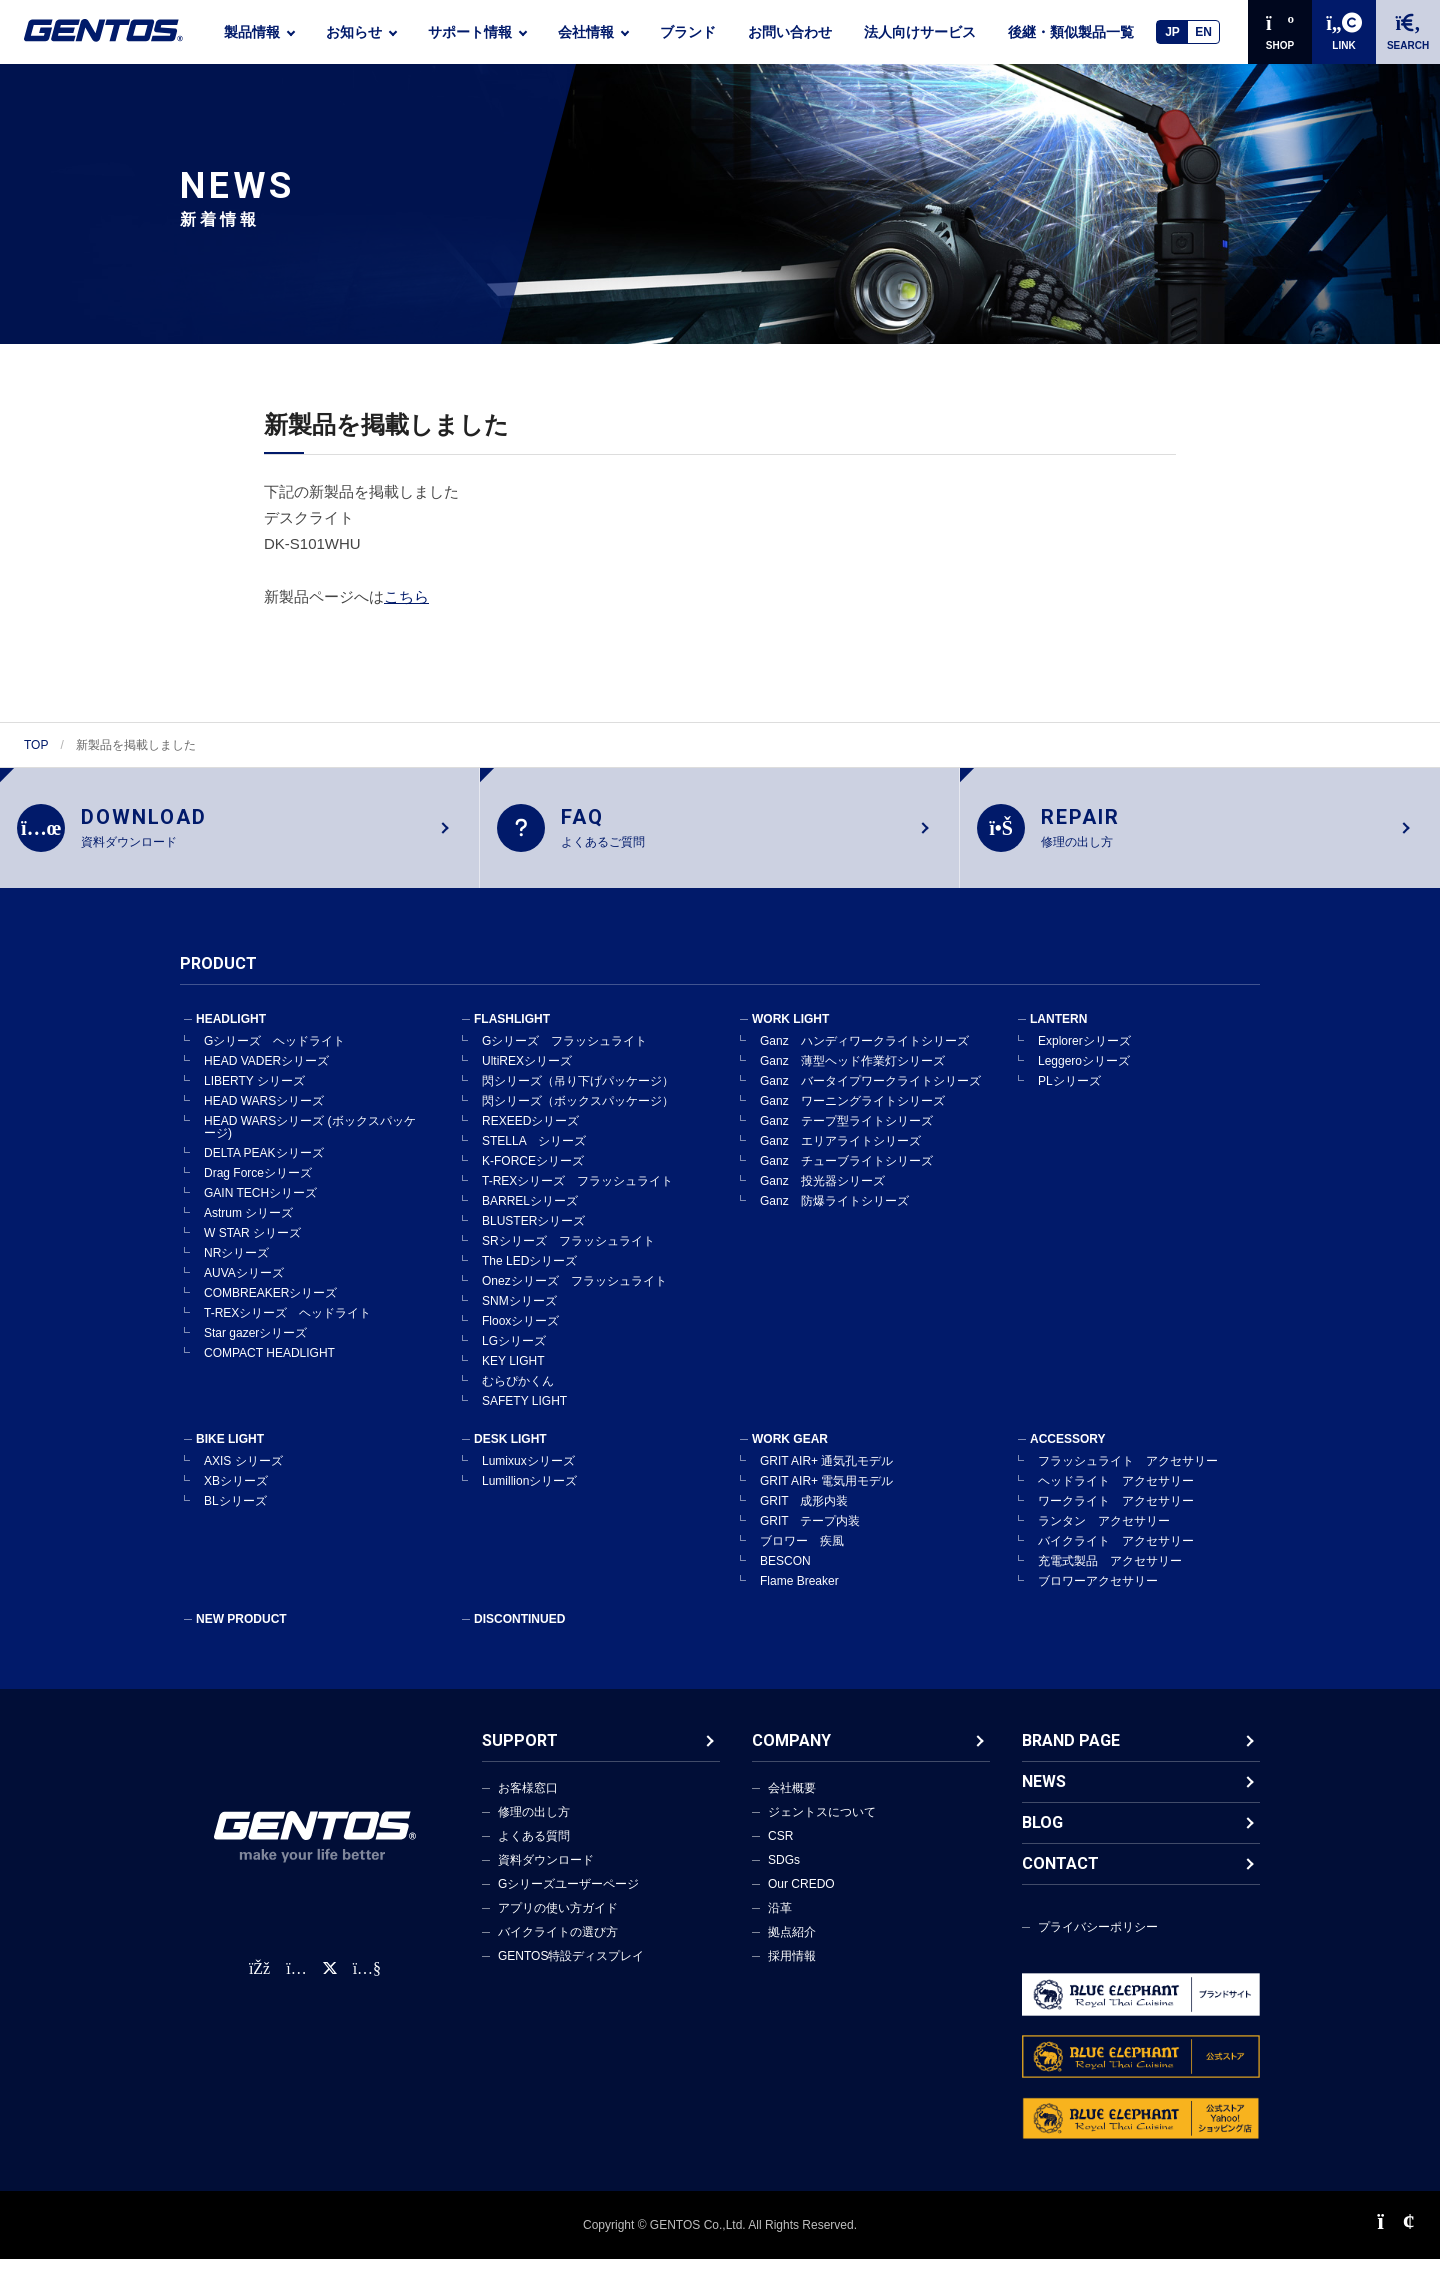  What do you see at coordinates (534, 1849) in the screenshot?
I see `よくある質問` at bounding box center [534, 1849].